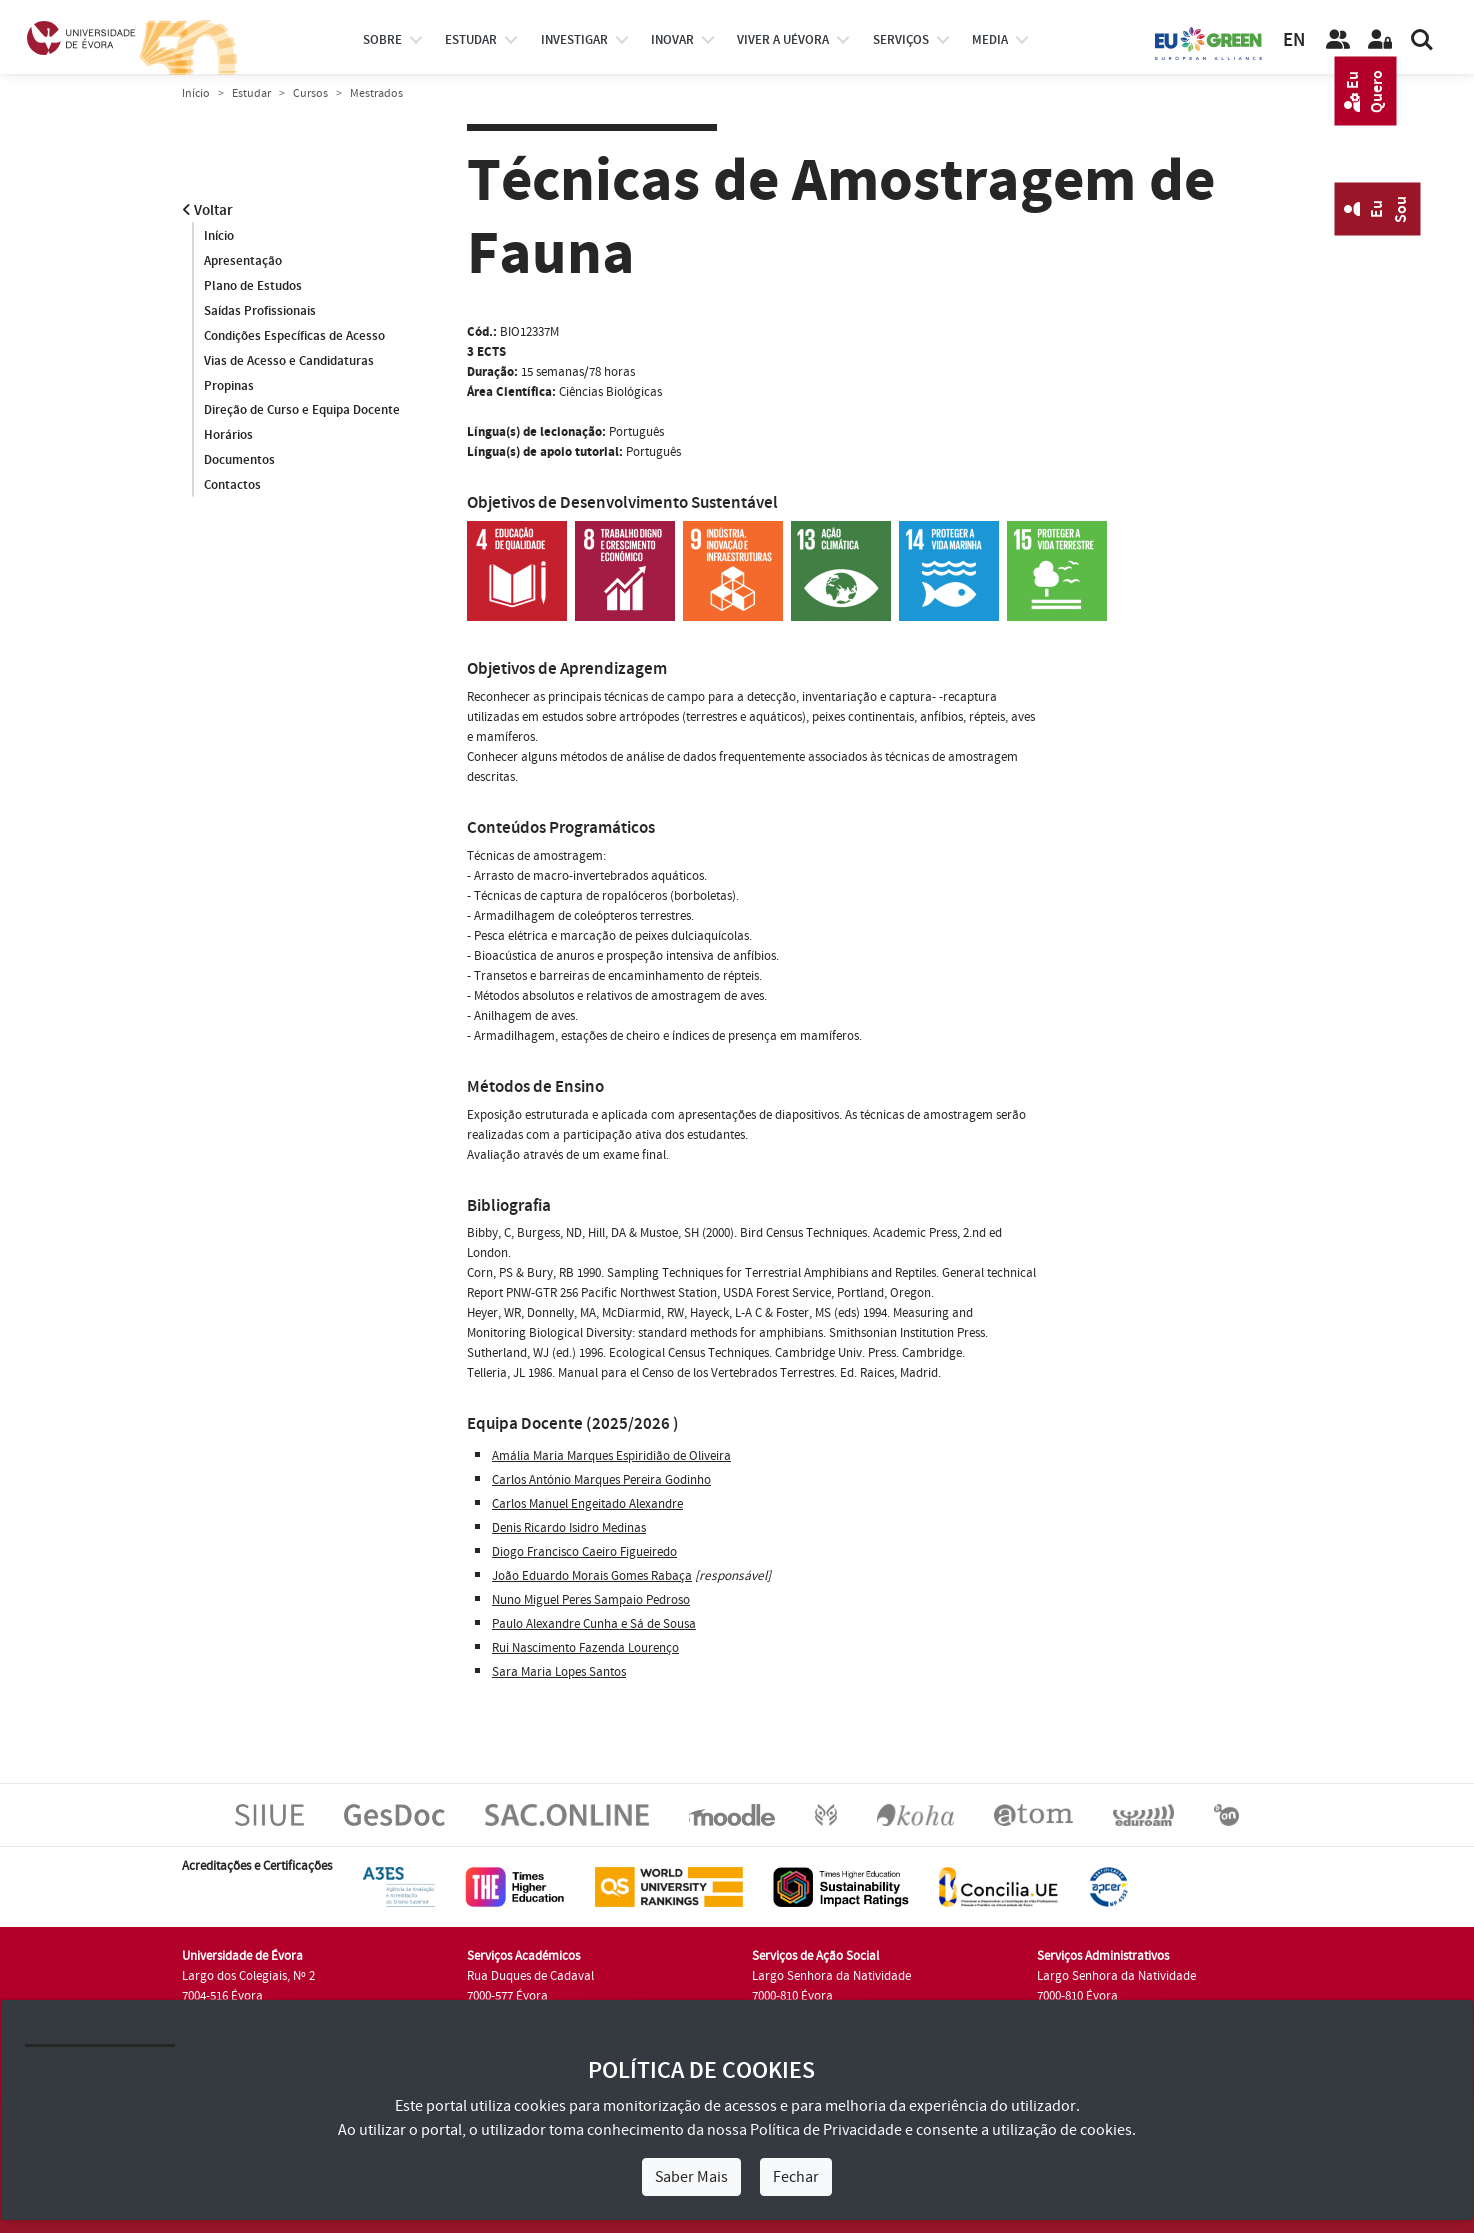 This screenshot has width=1474, height=2233. What do you see at coordinates (229, 386) in the screenshot?
I see `Propinas` at bounding box center [229, 386].